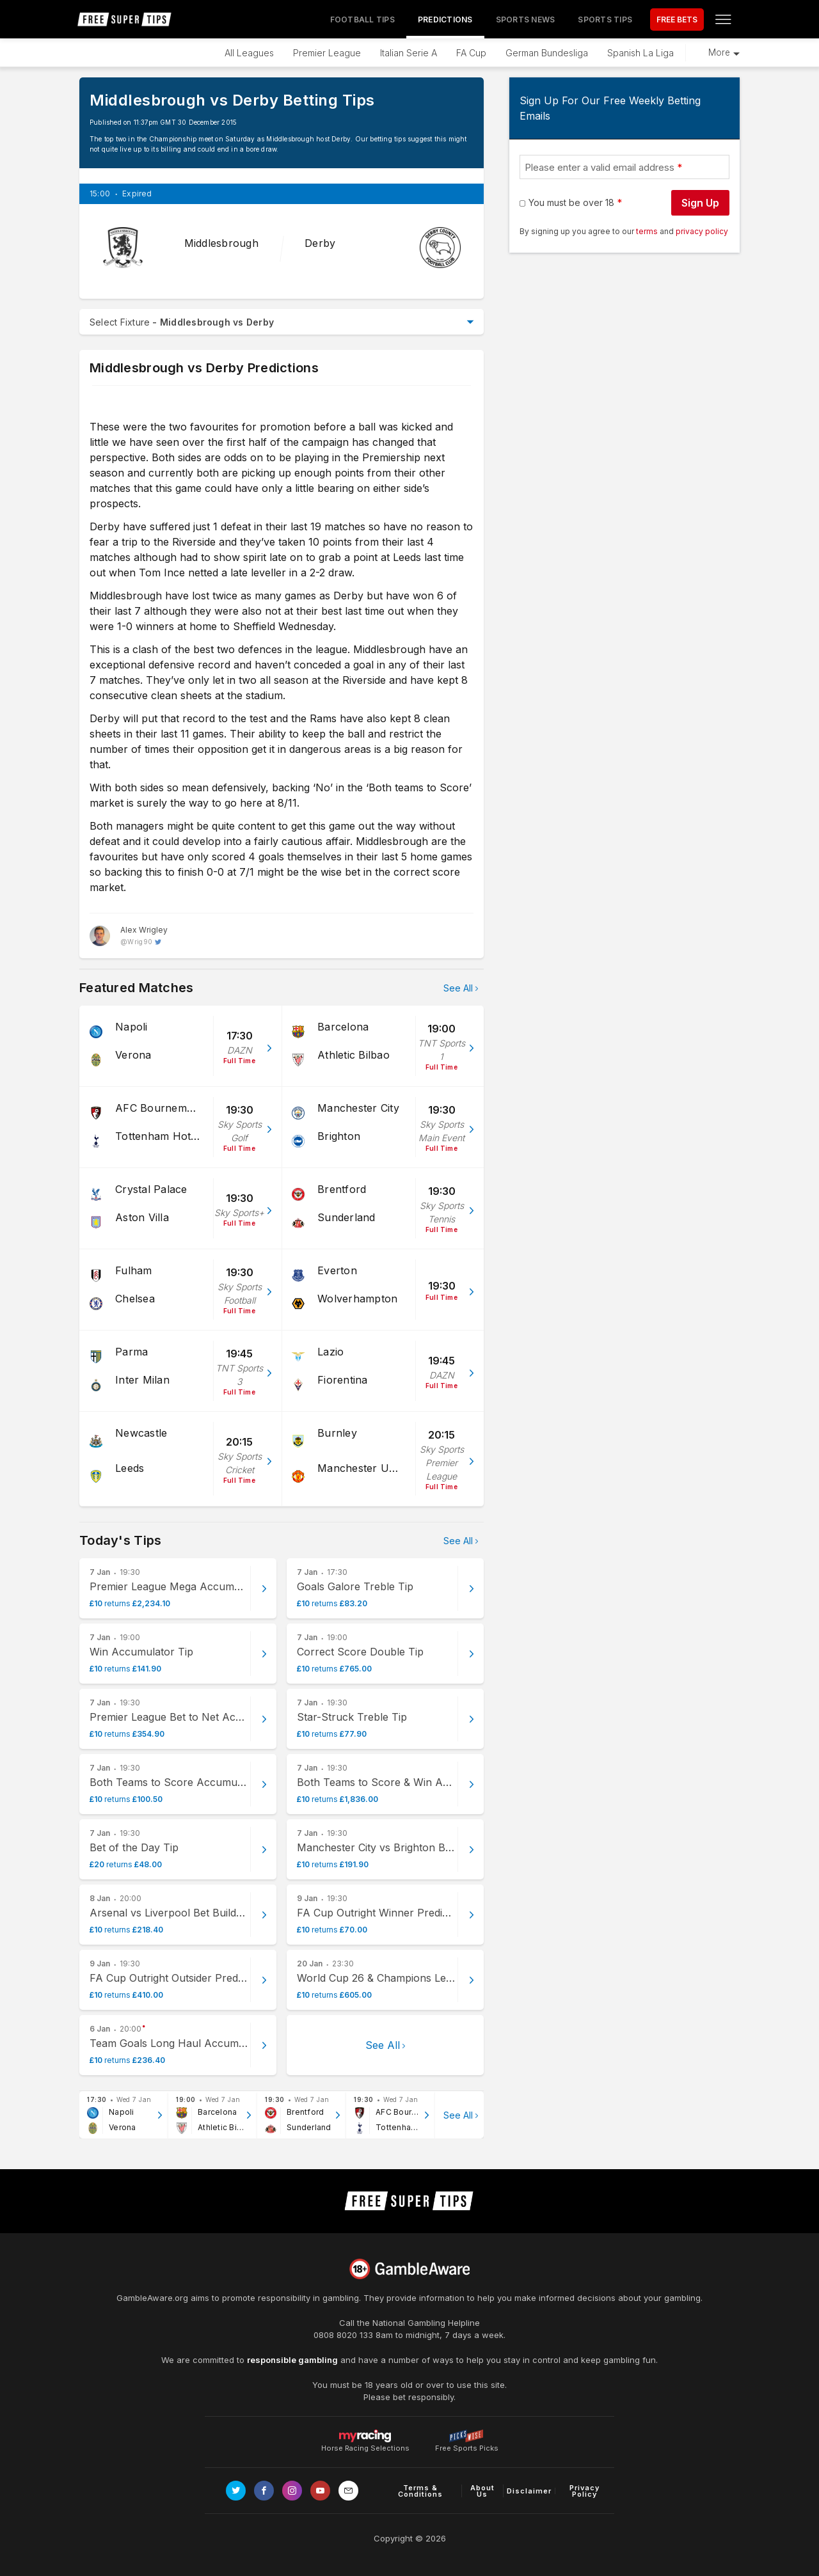  What do you see at coordinates (408, 52) in the screenshot?
I see `Italian Serie A` at bounding box center [408, 52].